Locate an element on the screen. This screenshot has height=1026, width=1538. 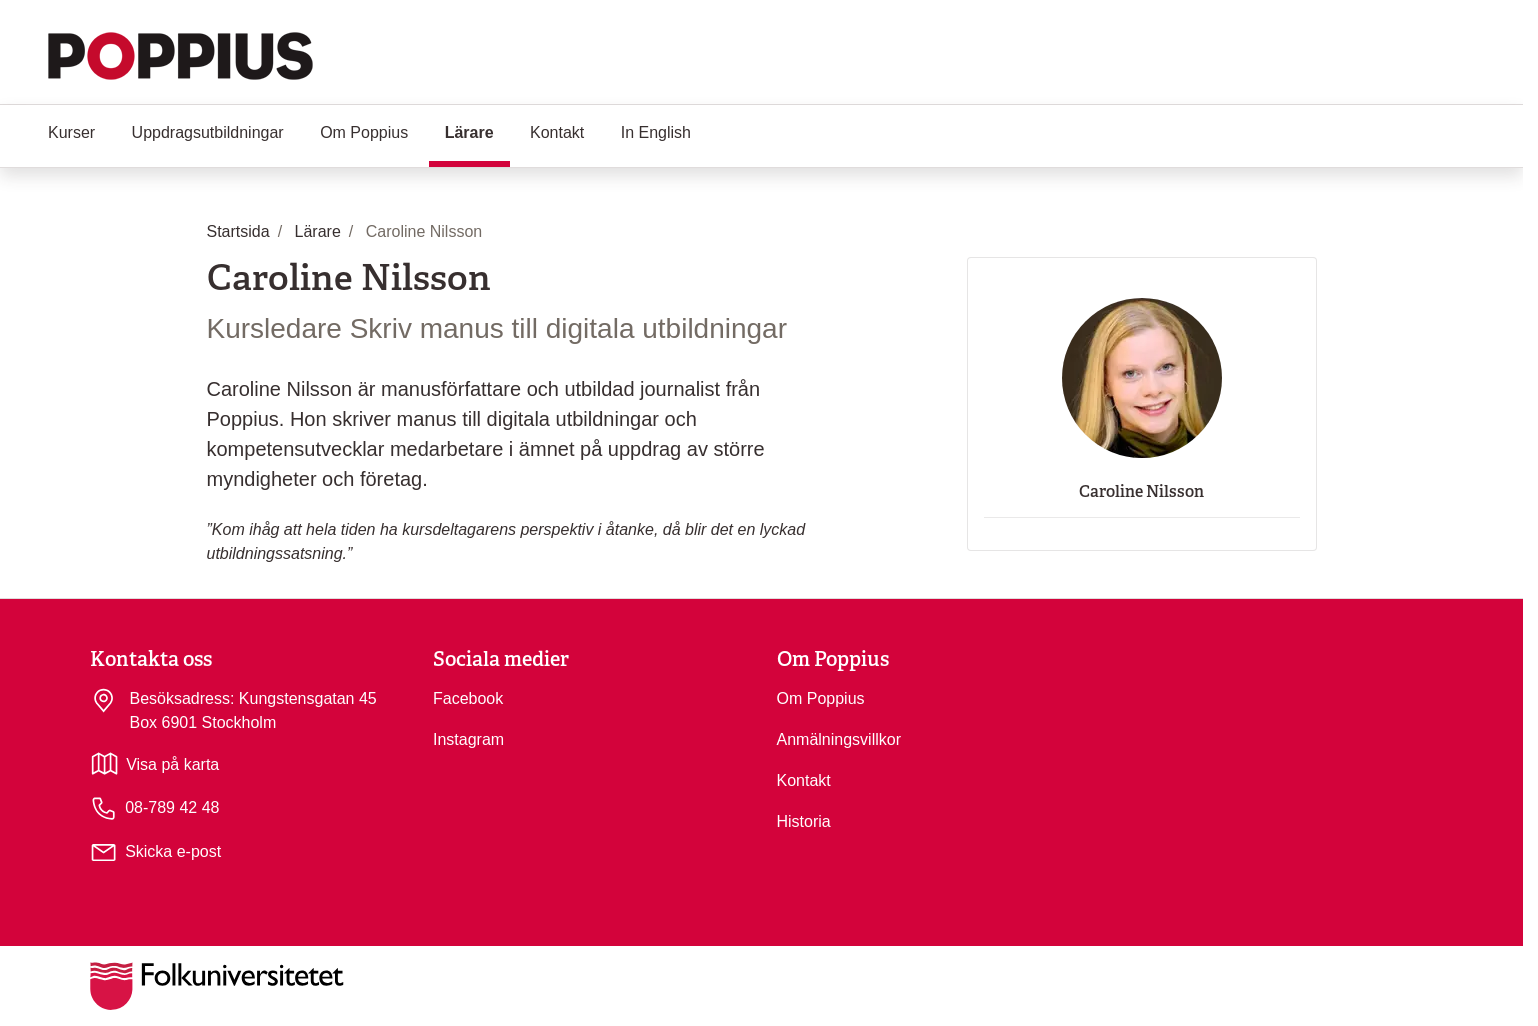
Anmälningsvillkor is located at coordinates (839, 739).